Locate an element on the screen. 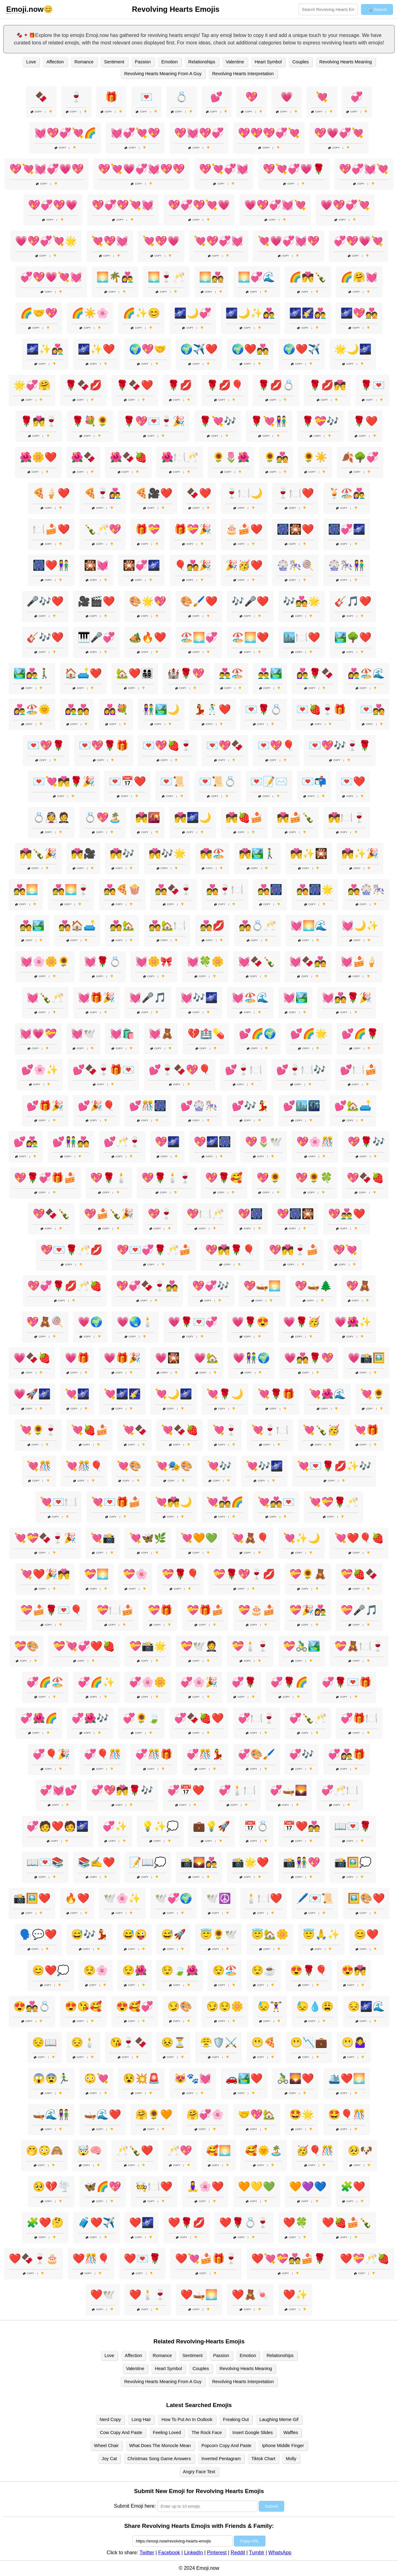 The width and height of the screenshot is (398, 2576). 💖💘💞💓 is located at coordinates (224, 169).